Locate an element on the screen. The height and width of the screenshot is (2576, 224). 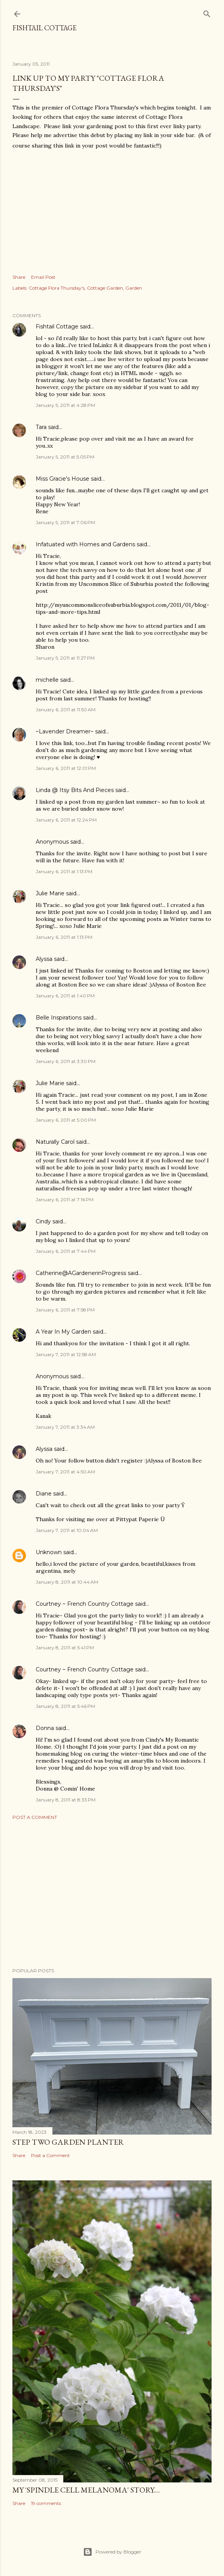
Fishtail Cottage is located at coordinates (44, 27).